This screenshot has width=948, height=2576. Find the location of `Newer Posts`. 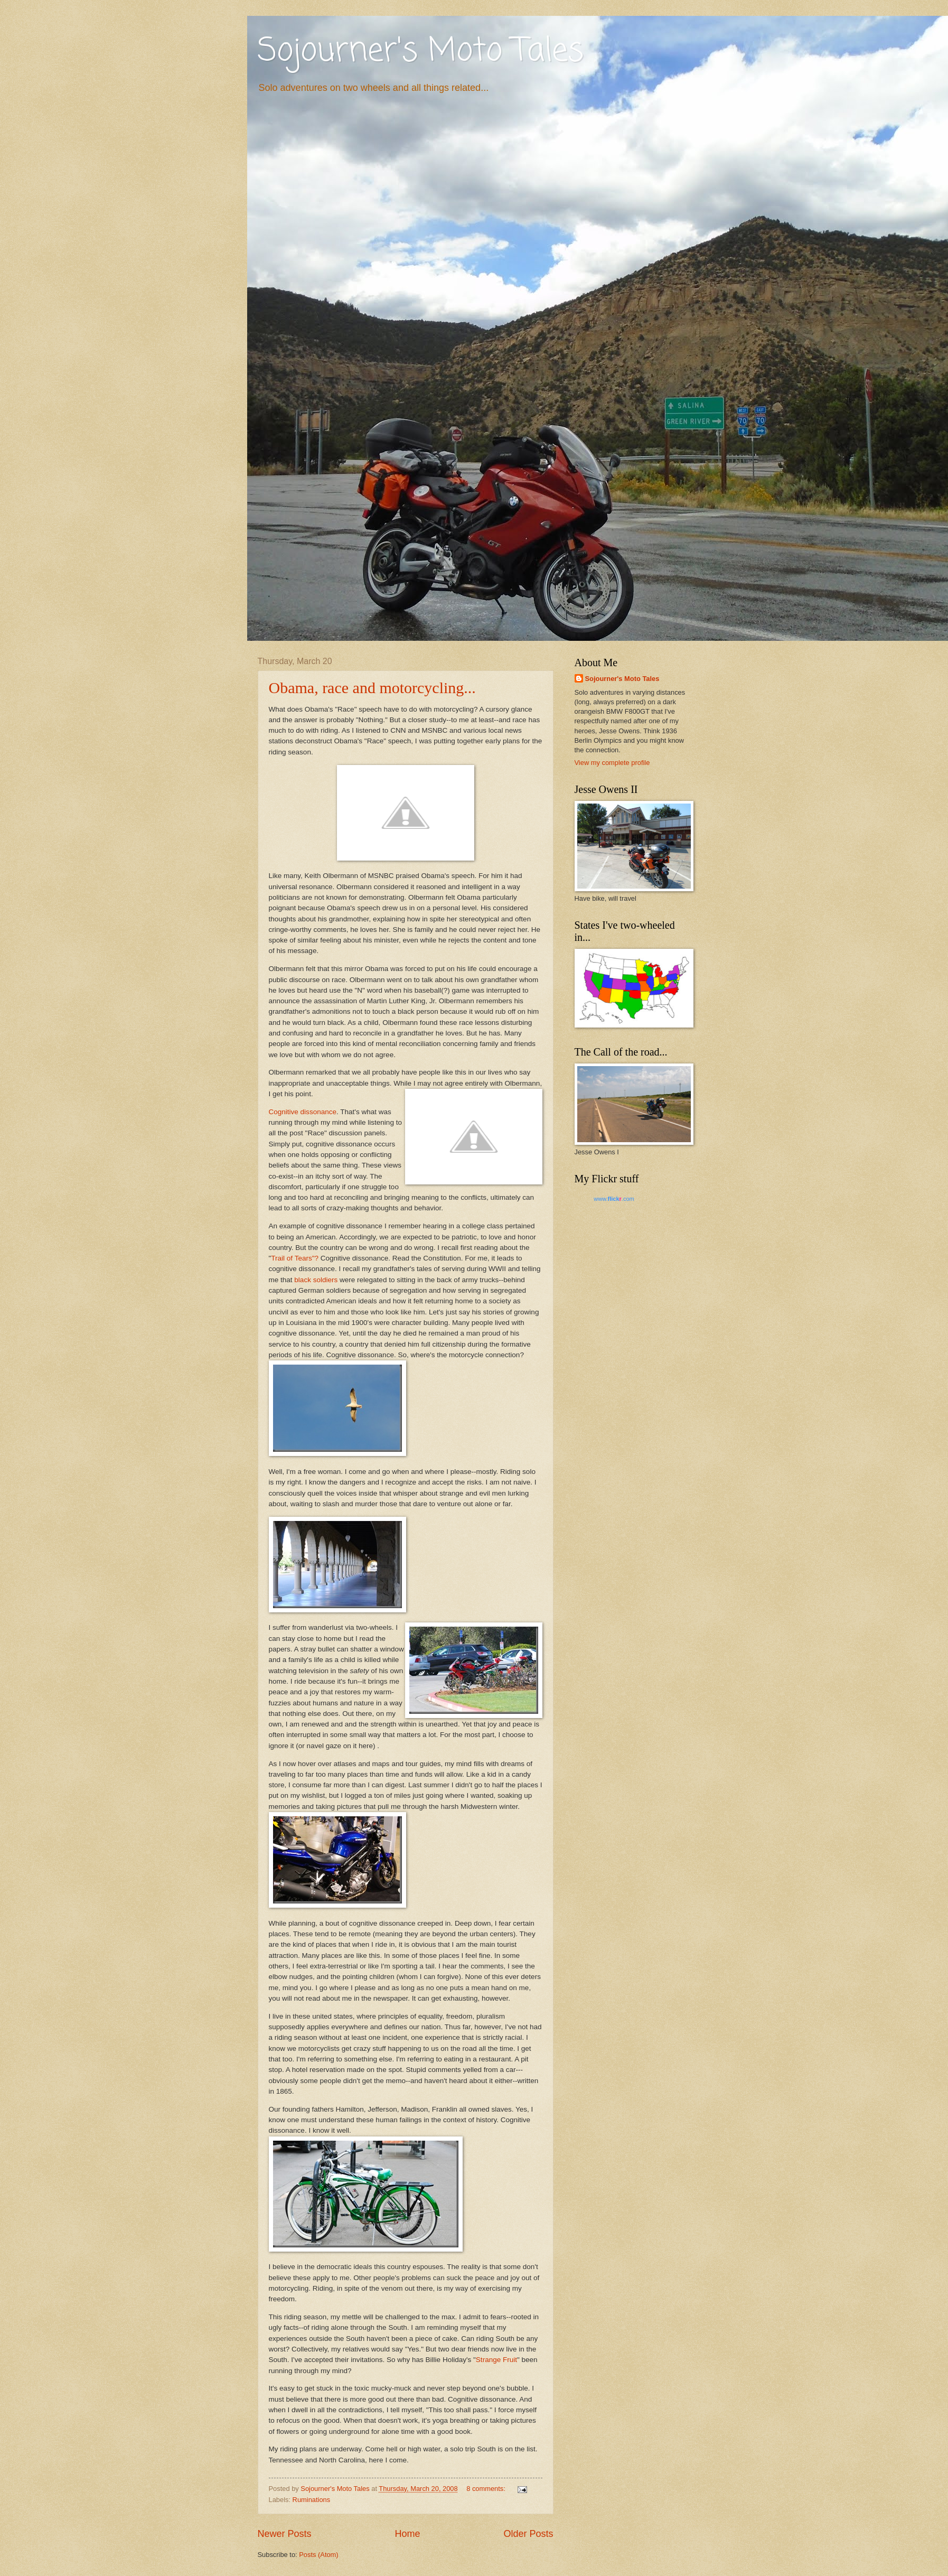

Newer Posts is located at coordinates (285, 2533).